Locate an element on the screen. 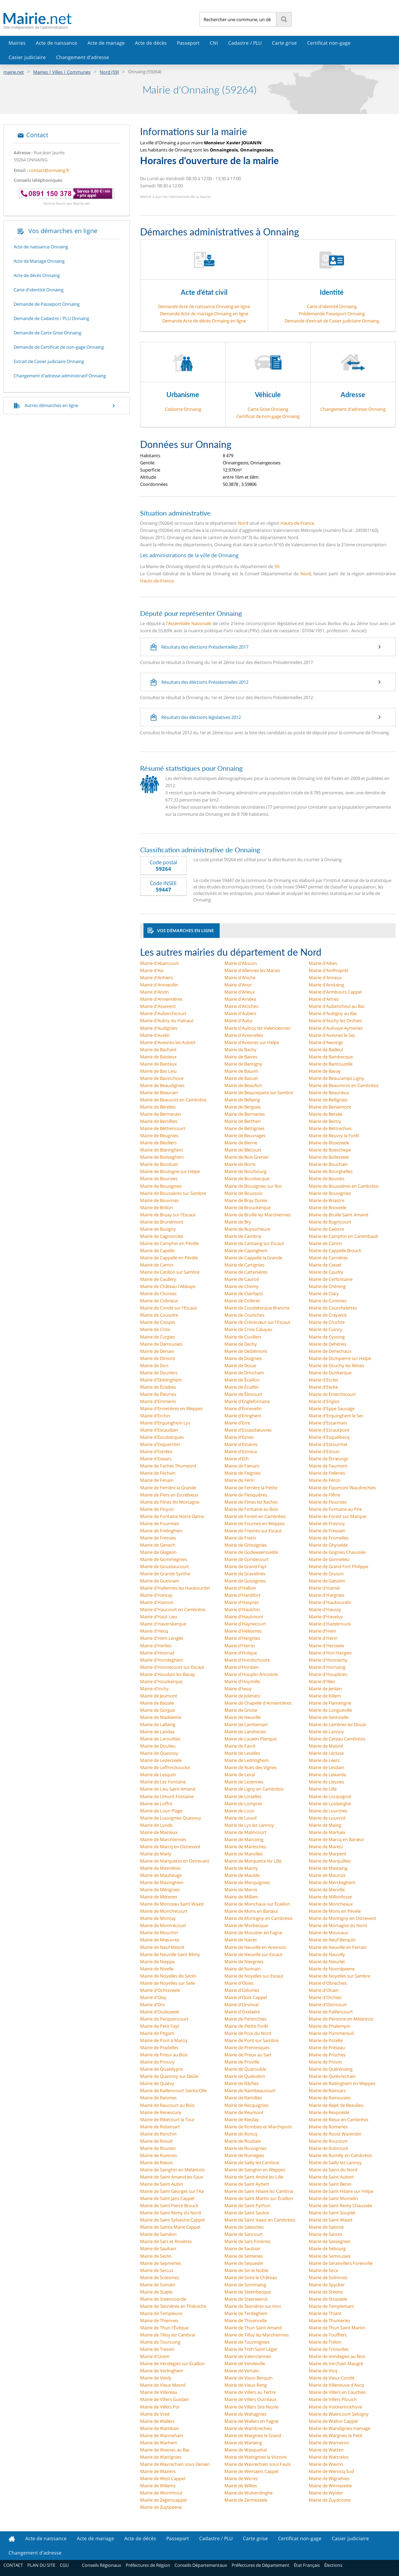 The width and height of the screenshot is (399, 2576). Mairie de Carnin is located at coordinates (156, 1265).